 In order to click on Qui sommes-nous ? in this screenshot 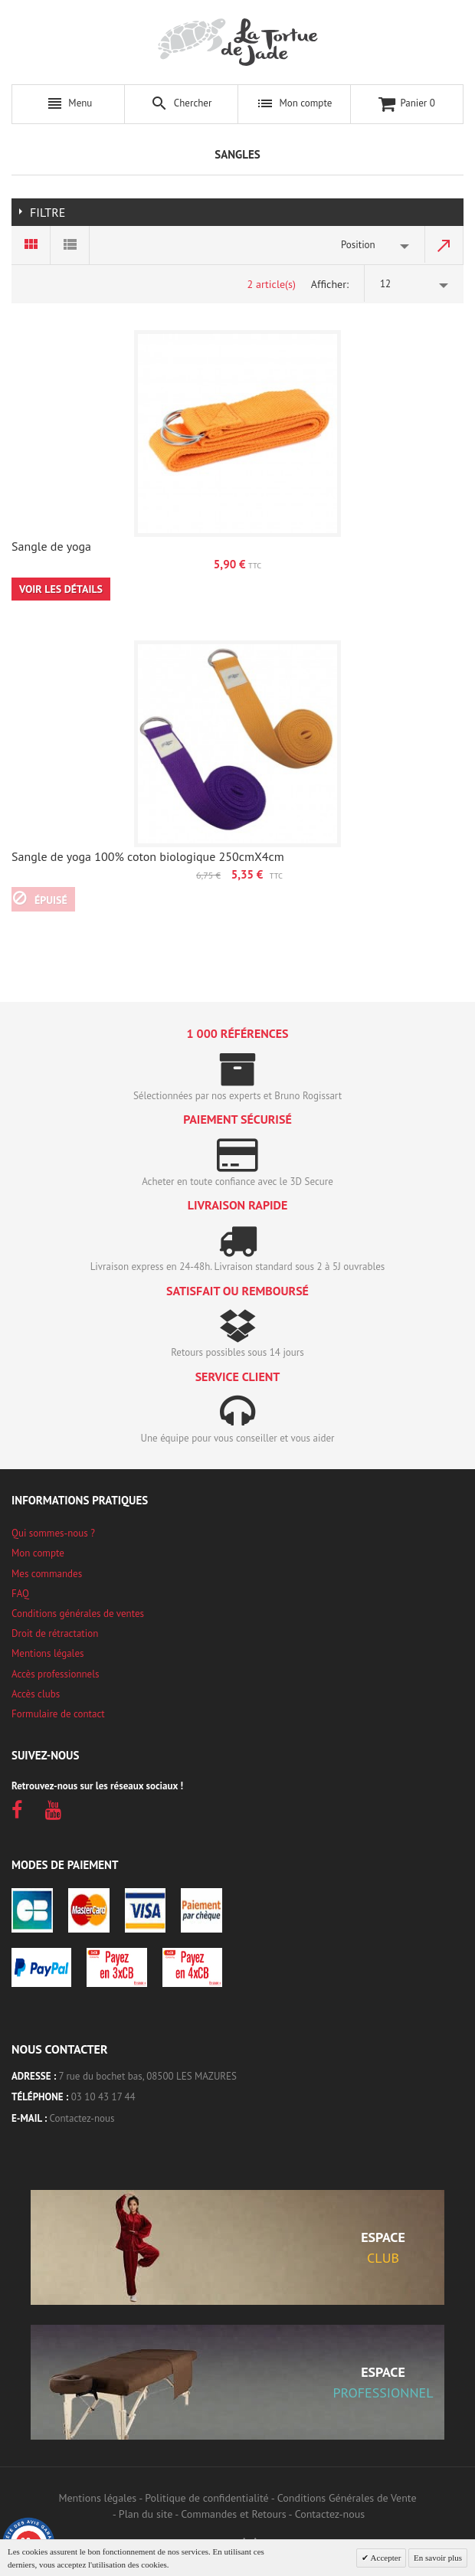, I will do `click(53, 1533)`.